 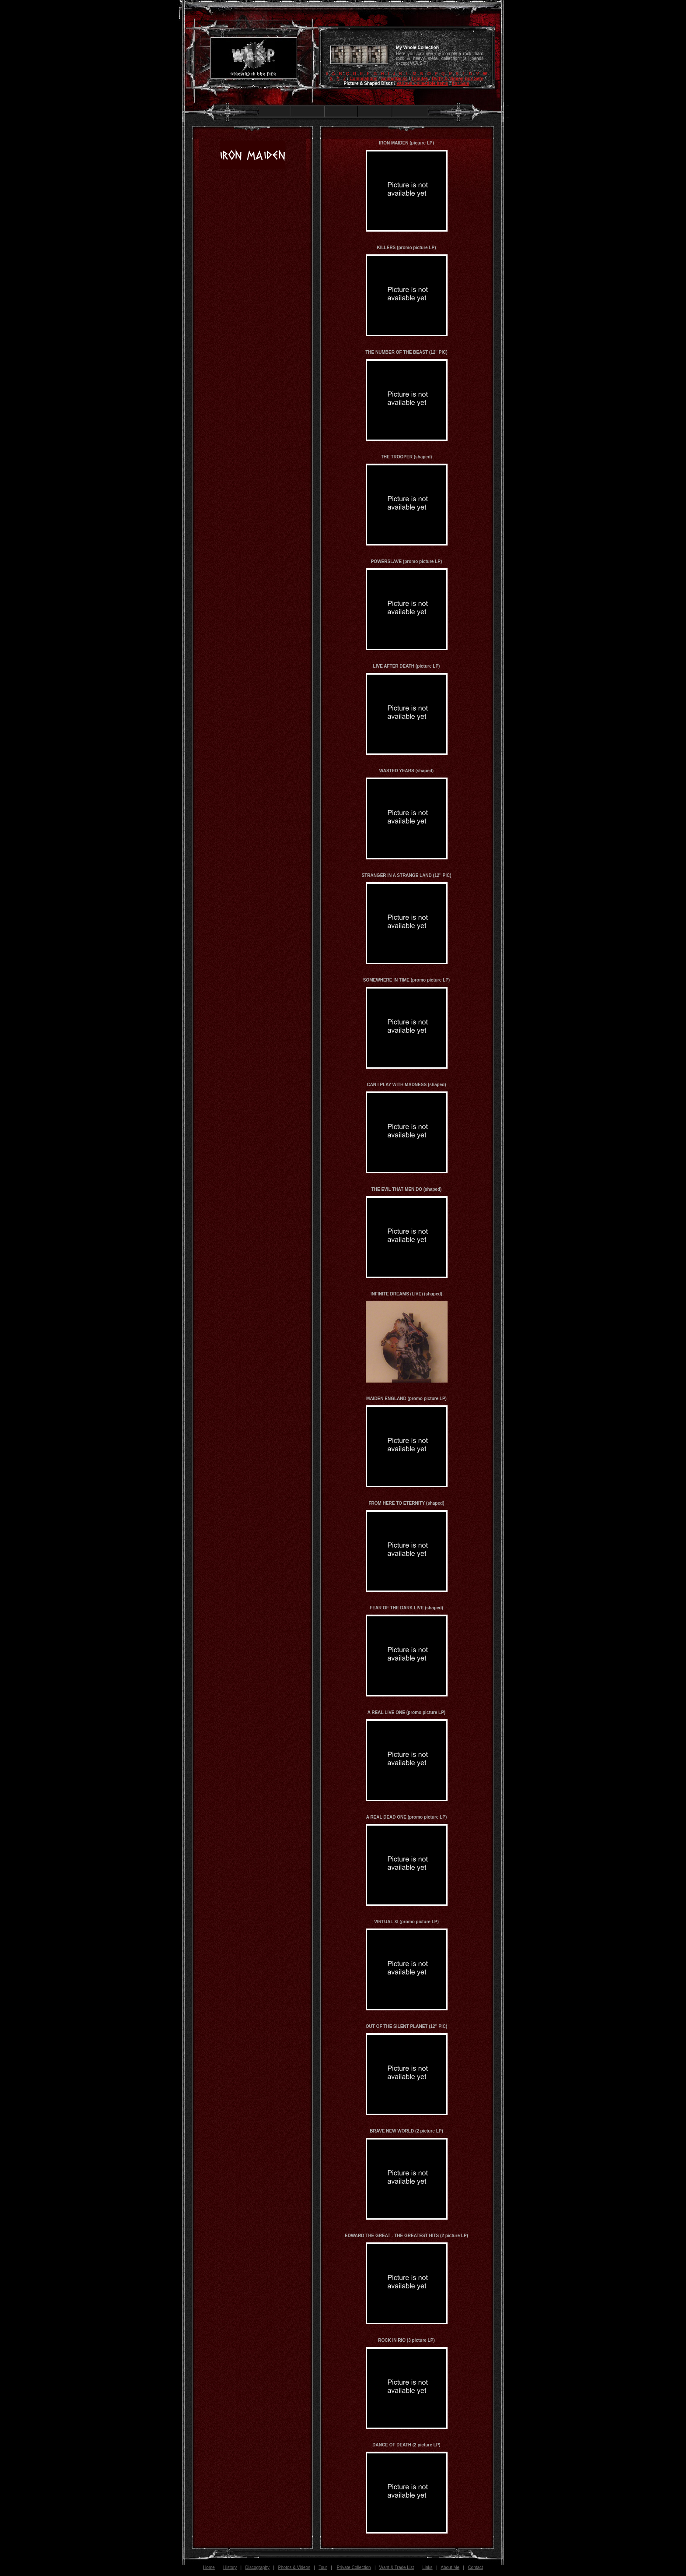 What do you see at coordinates (394, 78) in the screenshot?
I see `Soundtracks` at bounding box center [394, 78].